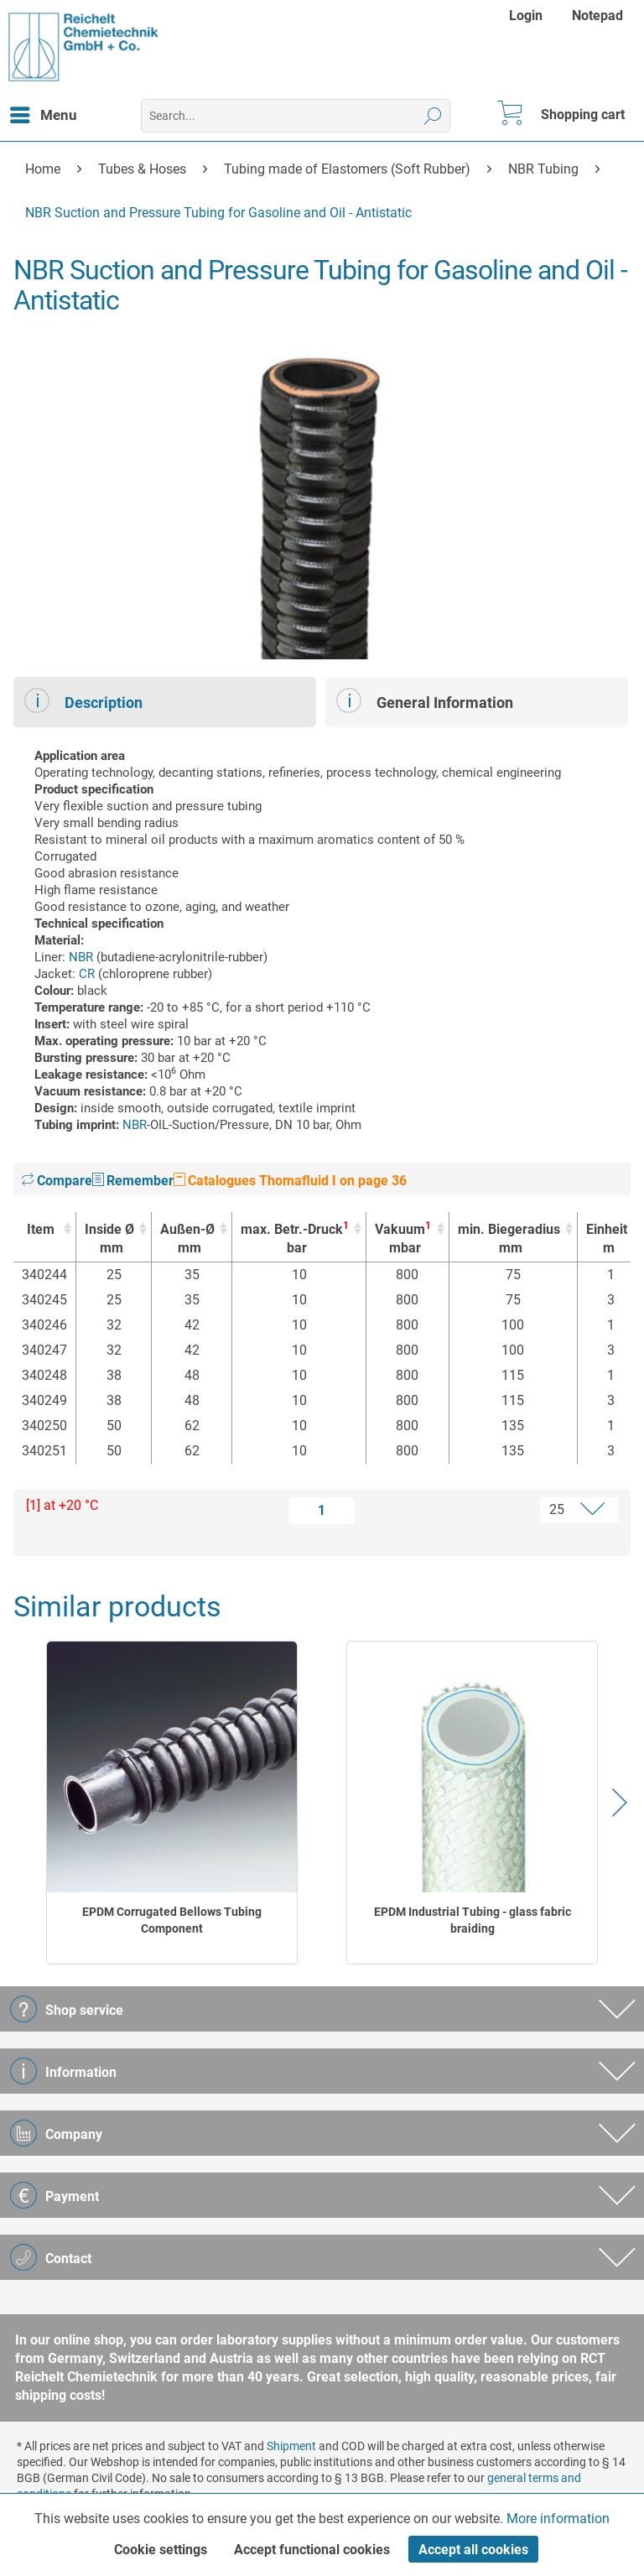  What do you see at coordinates (526, 15) in the screenshot?
I see `Login` at bounding box center [526, 15].